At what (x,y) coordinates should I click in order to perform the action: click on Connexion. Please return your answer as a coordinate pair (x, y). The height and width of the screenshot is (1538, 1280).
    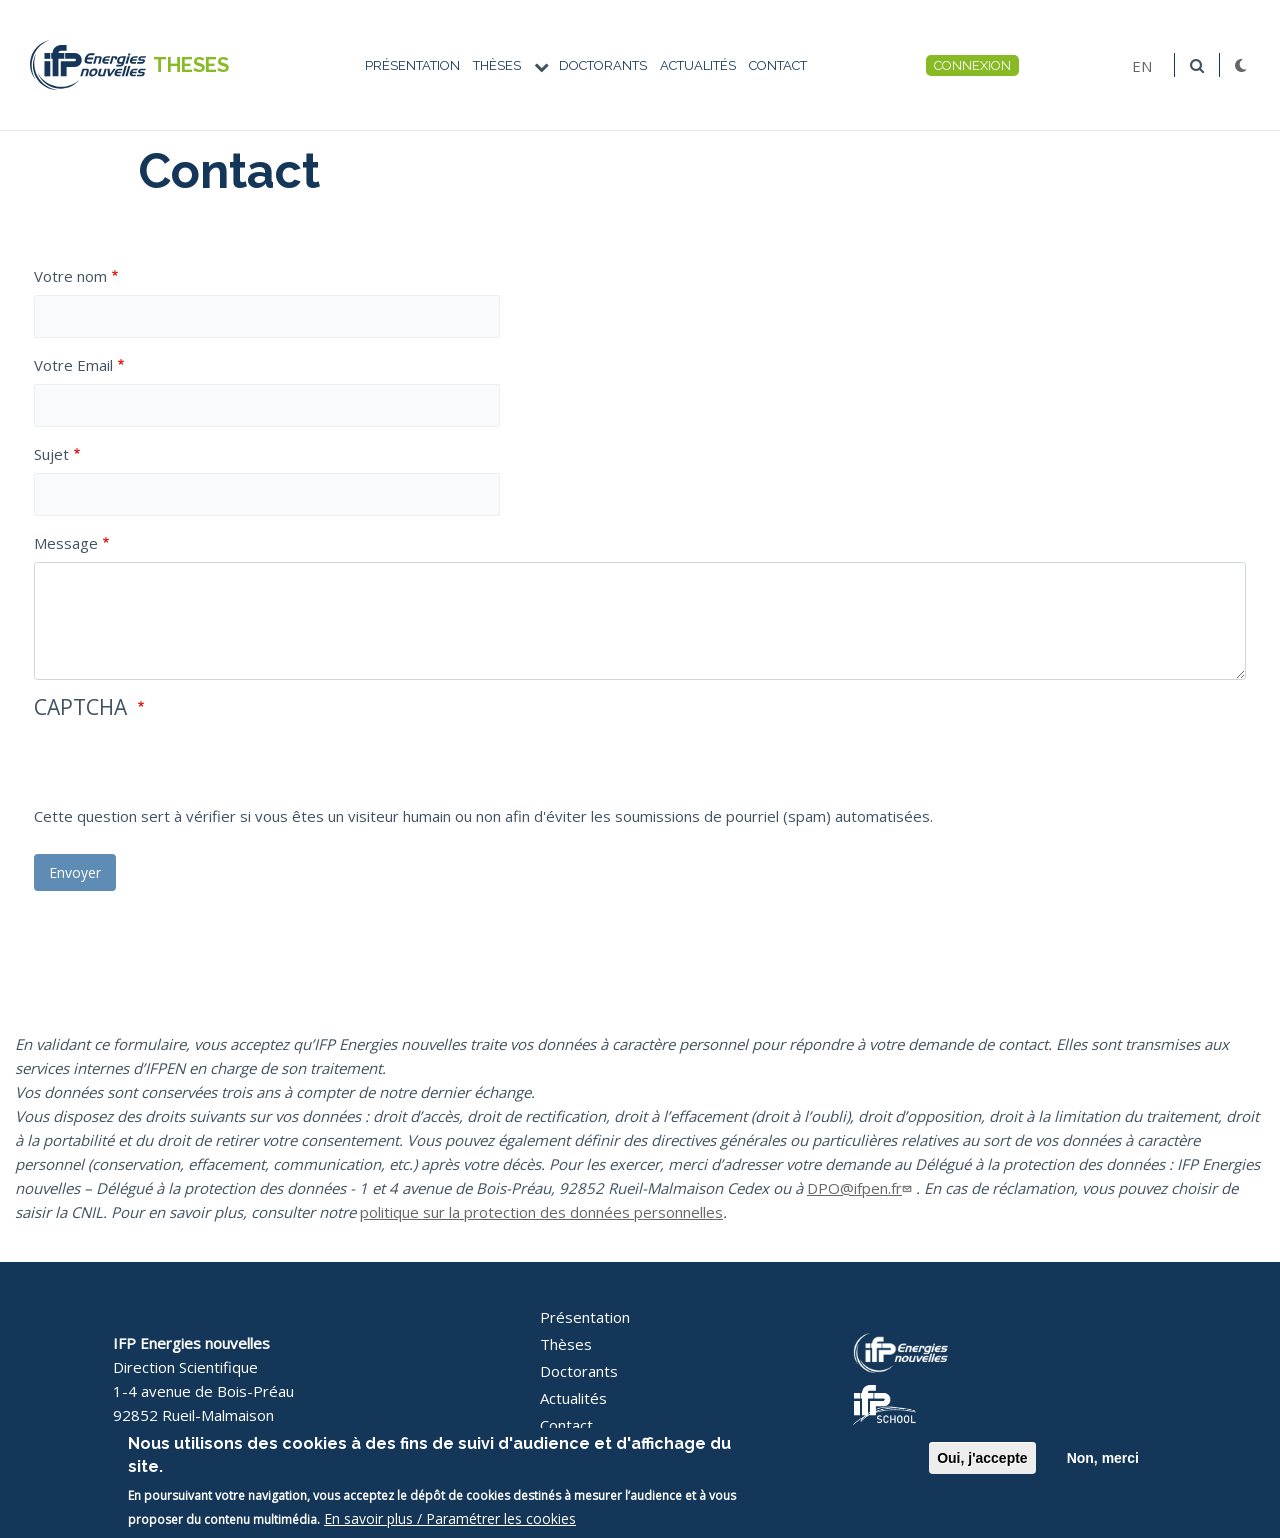
    Looking at the image, I should click on (972, 65).